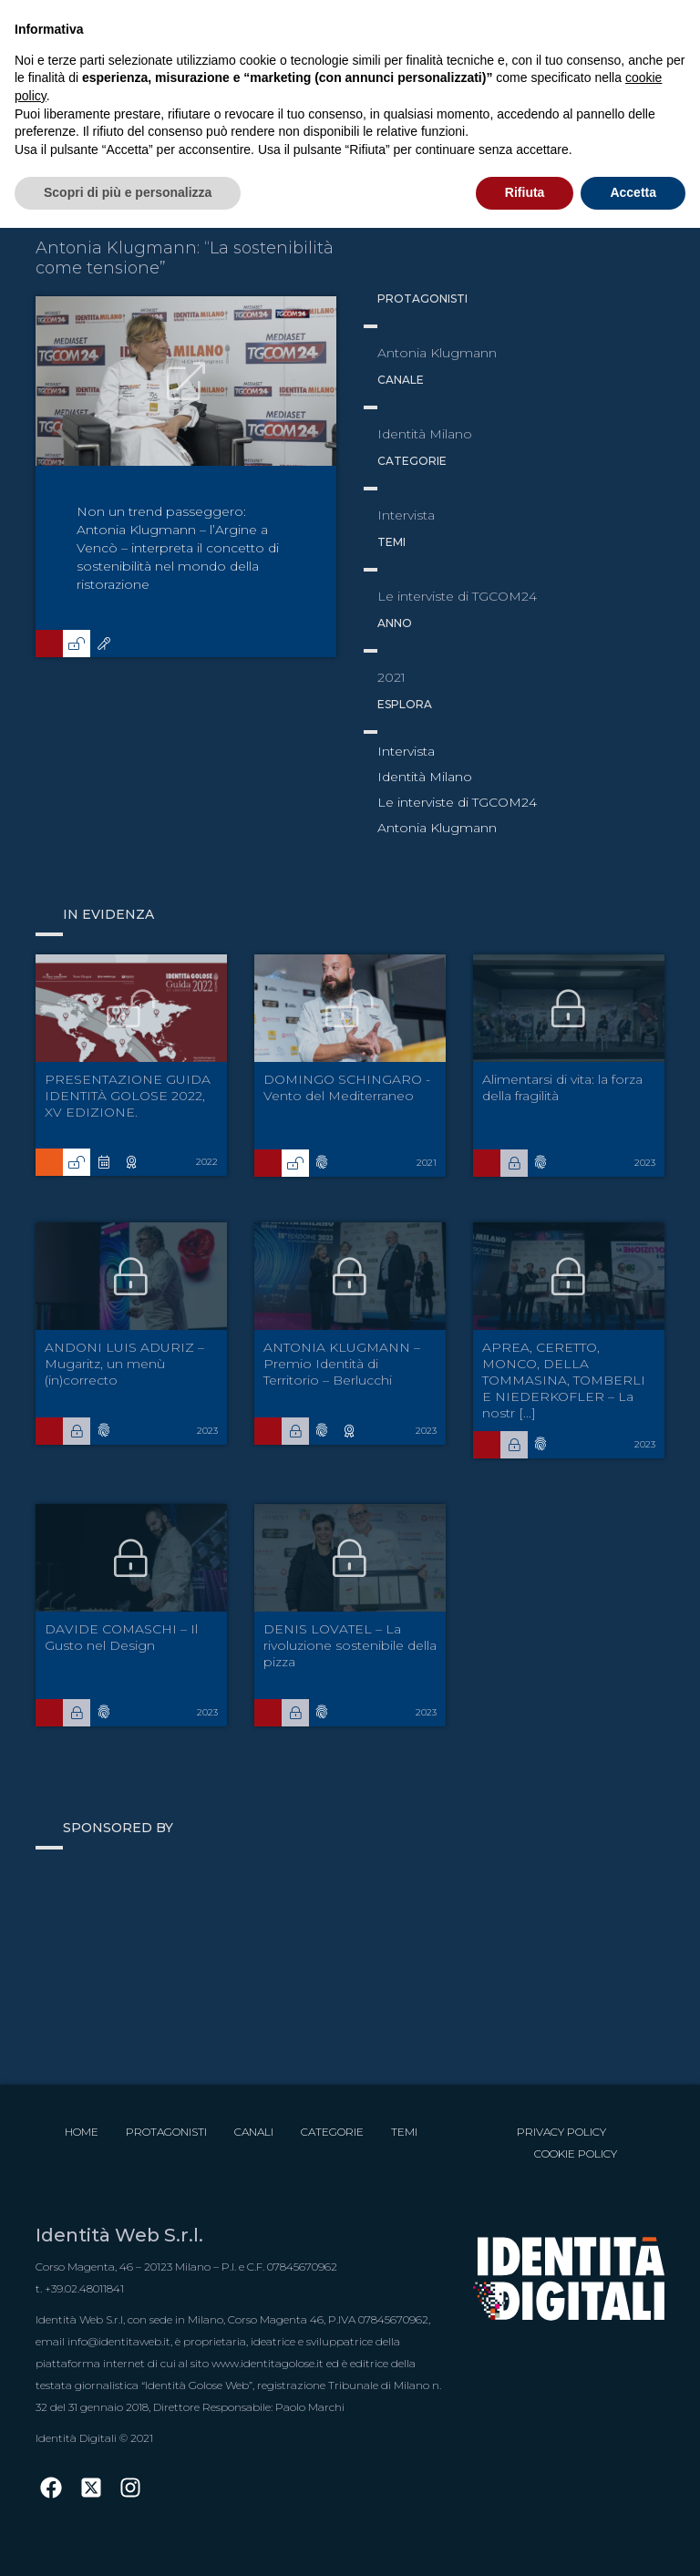 This screenshot has width=700, height=2576. I want to click on Antonia Klugmann, so click(437, 827).